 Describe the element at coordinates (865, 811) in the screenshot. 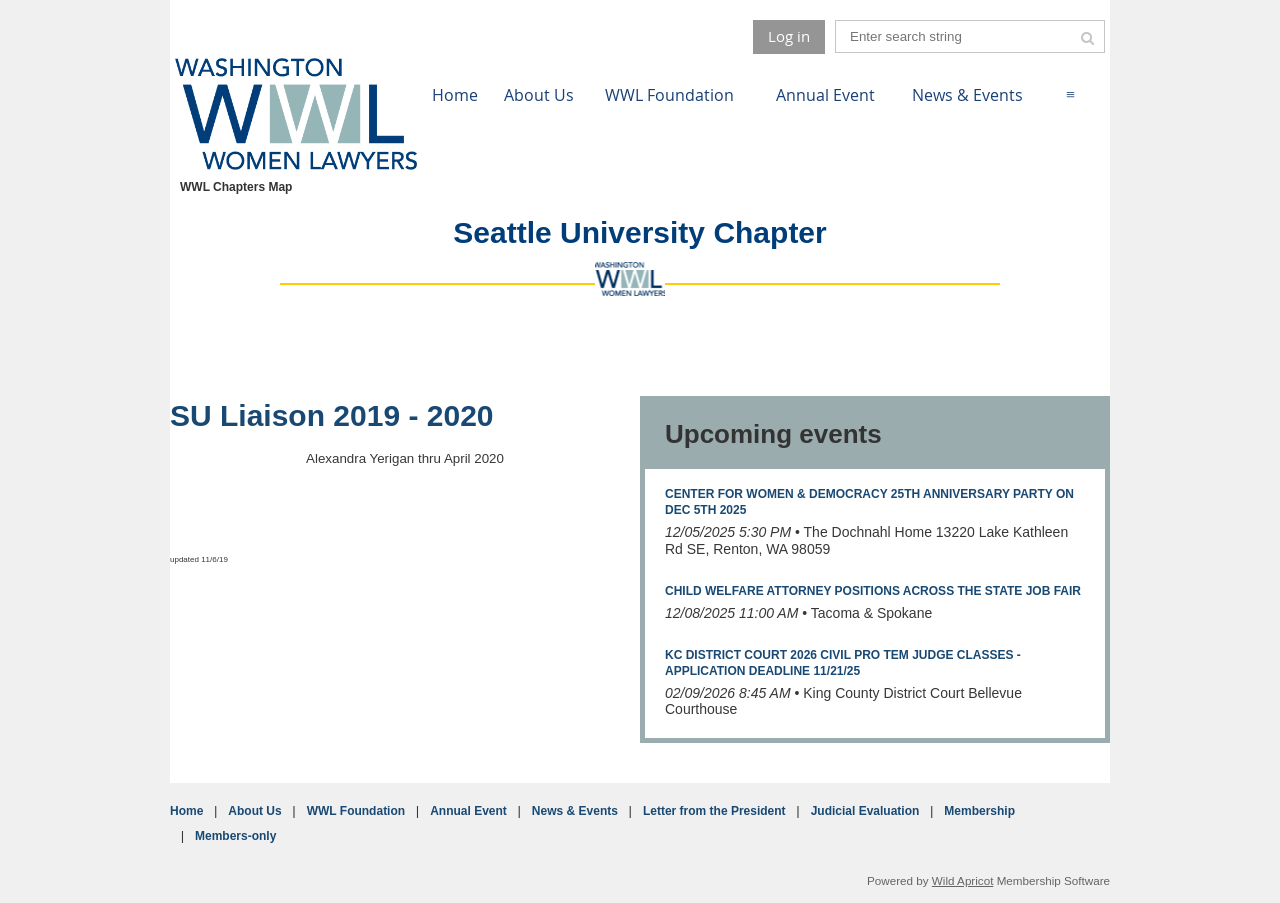

I see `Judicial Evaluation` at that location.